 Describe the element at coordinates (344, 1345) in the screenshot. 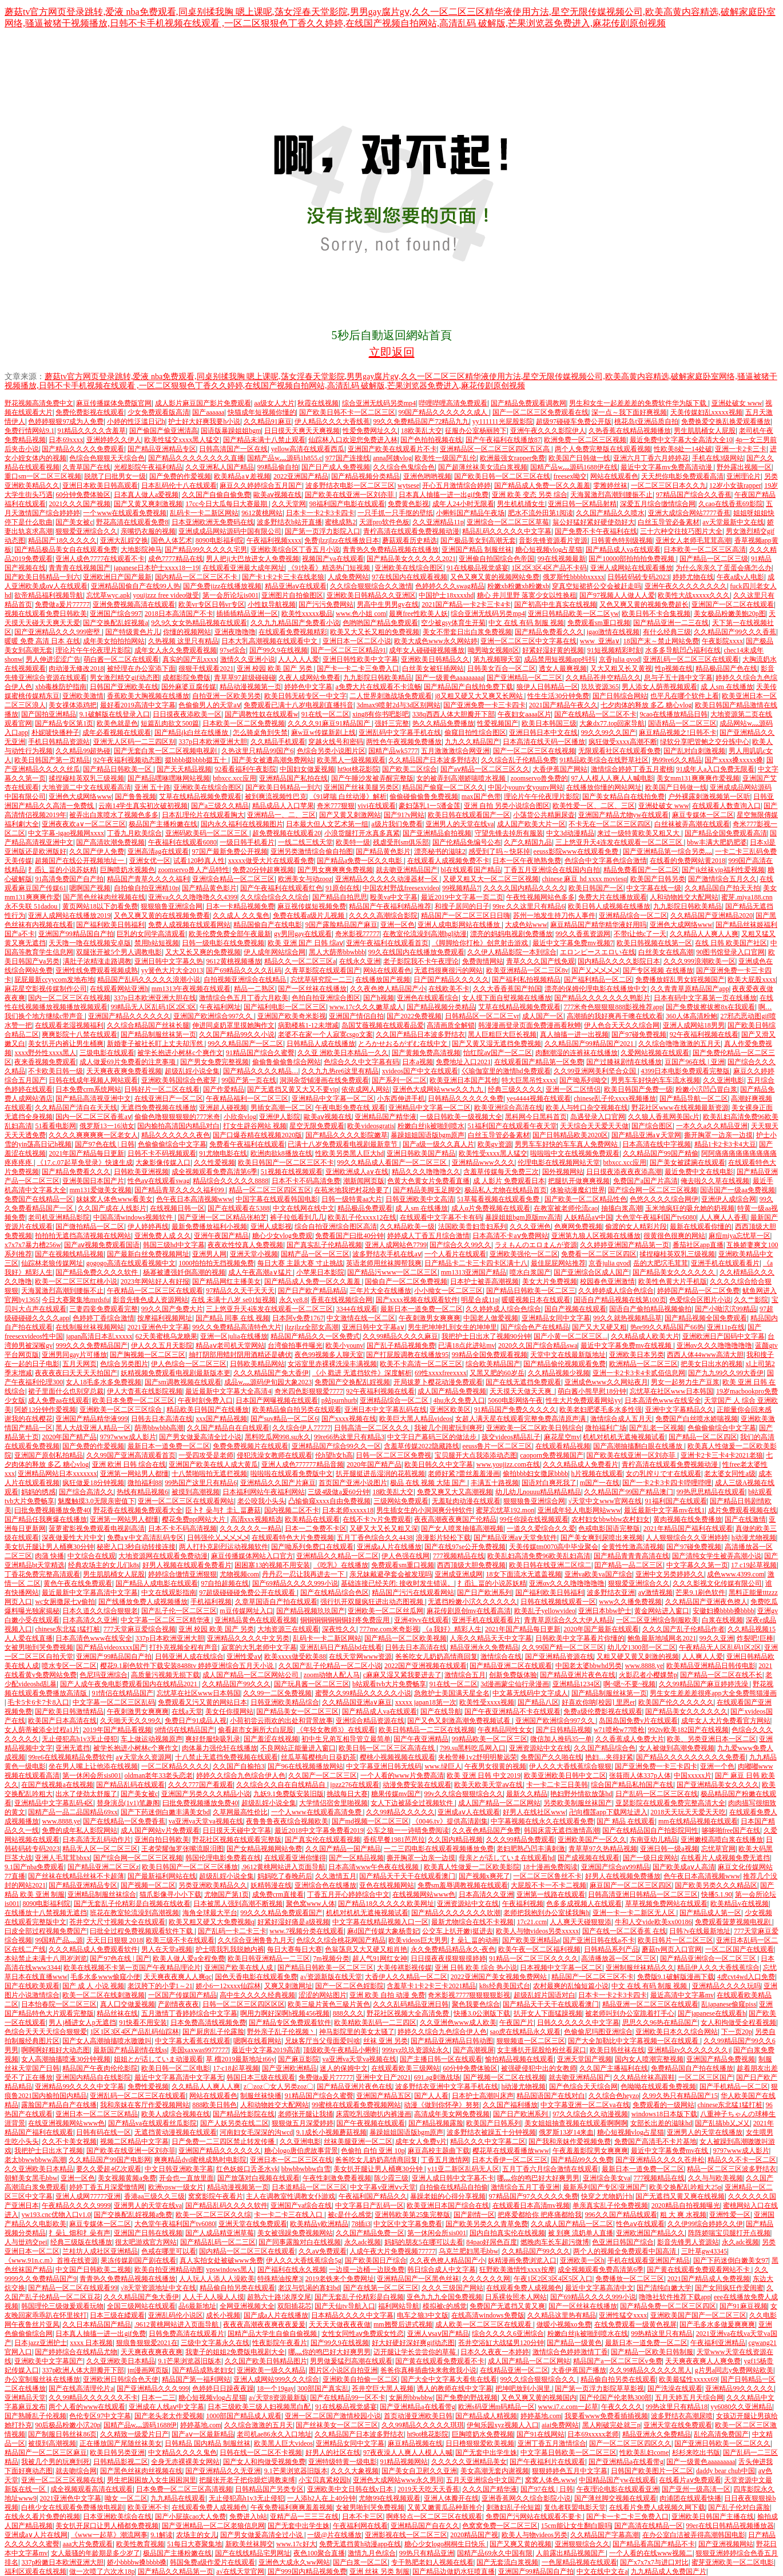

I see `欧美小younv` at that location.